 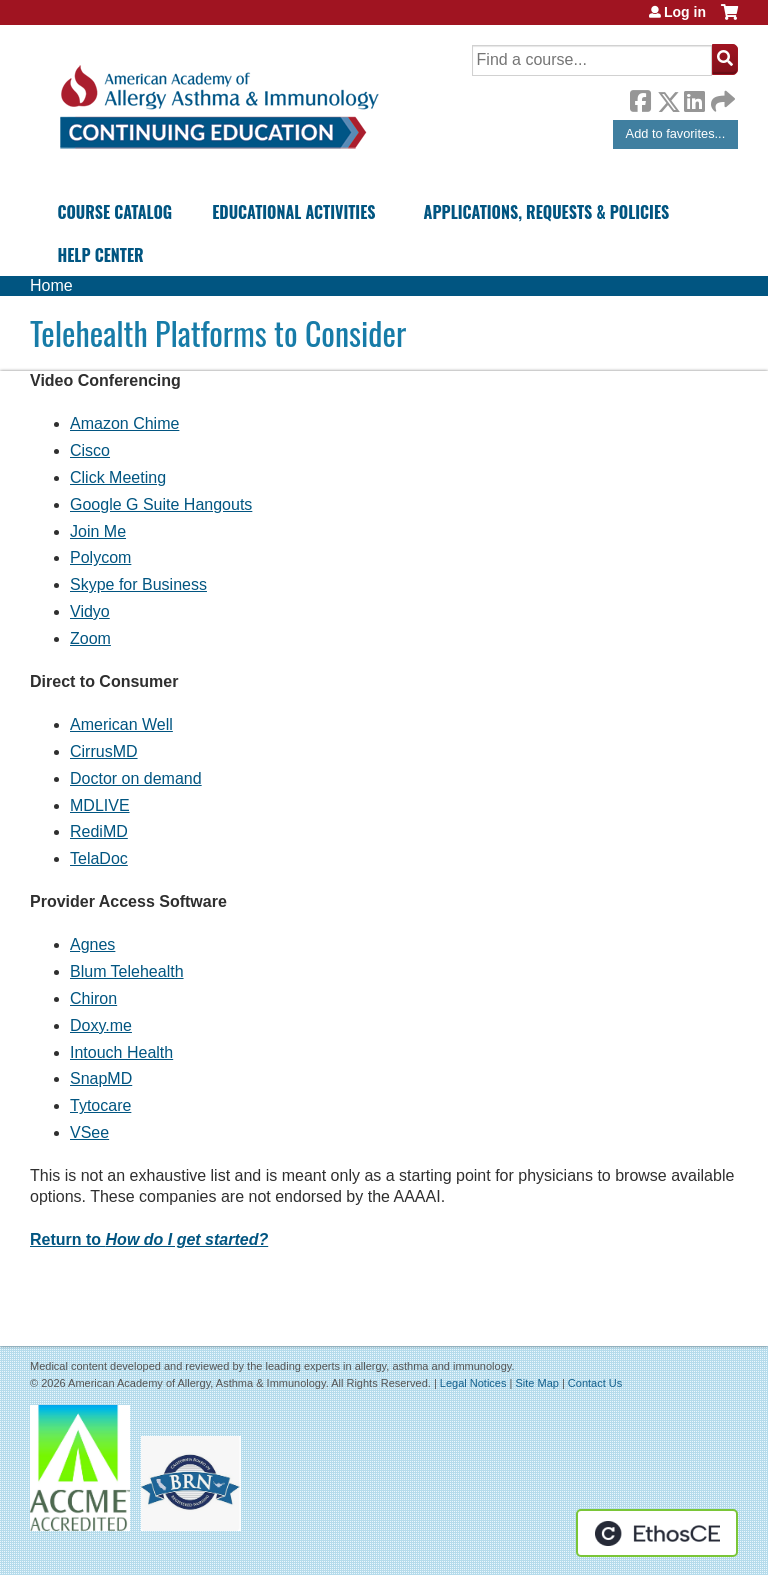 What do you see at coordinates (136, 778) in the screenshot?
I see `Doctor on demand` at bounding box center [136, 778].